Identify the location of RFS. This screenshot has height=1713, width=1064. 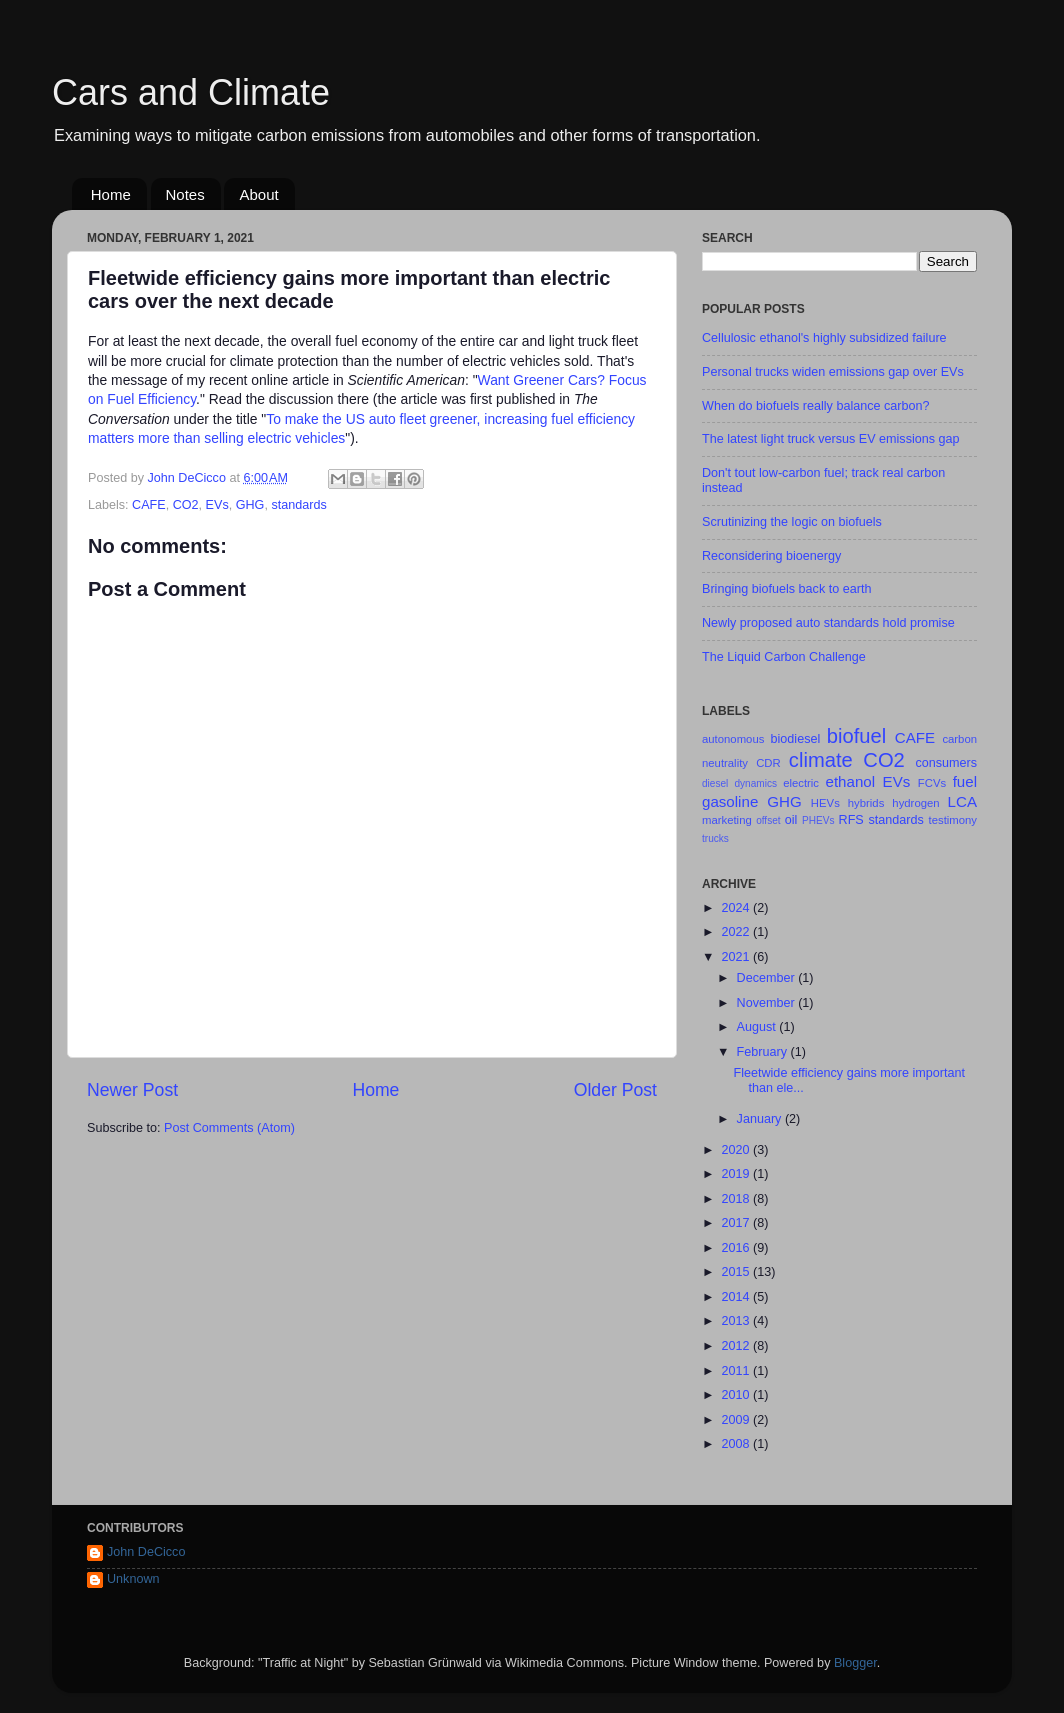
(851, 820).